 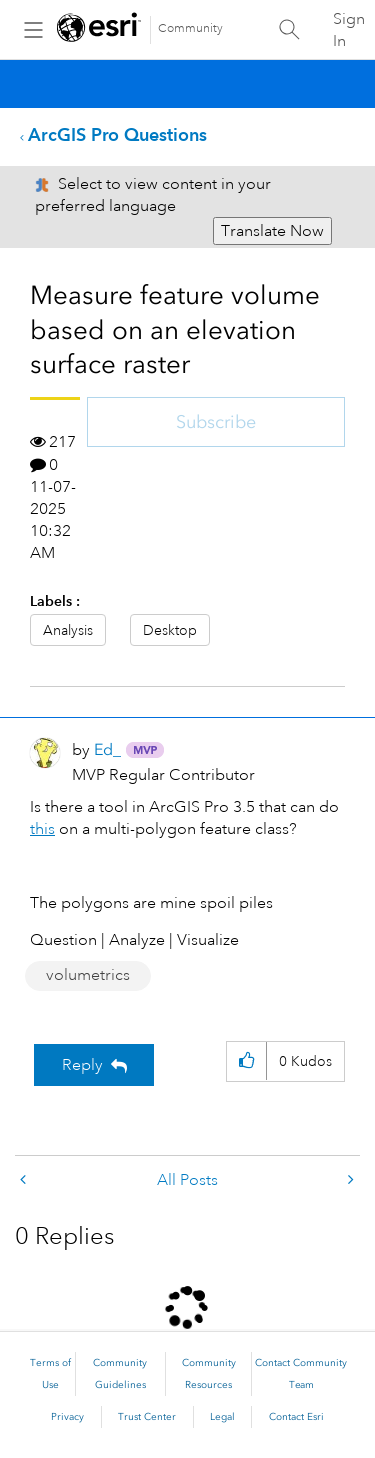 What do you see at coordinates (246, 1061) in the screenshot?
I see `[button]` at bounding box center [246, 1061].